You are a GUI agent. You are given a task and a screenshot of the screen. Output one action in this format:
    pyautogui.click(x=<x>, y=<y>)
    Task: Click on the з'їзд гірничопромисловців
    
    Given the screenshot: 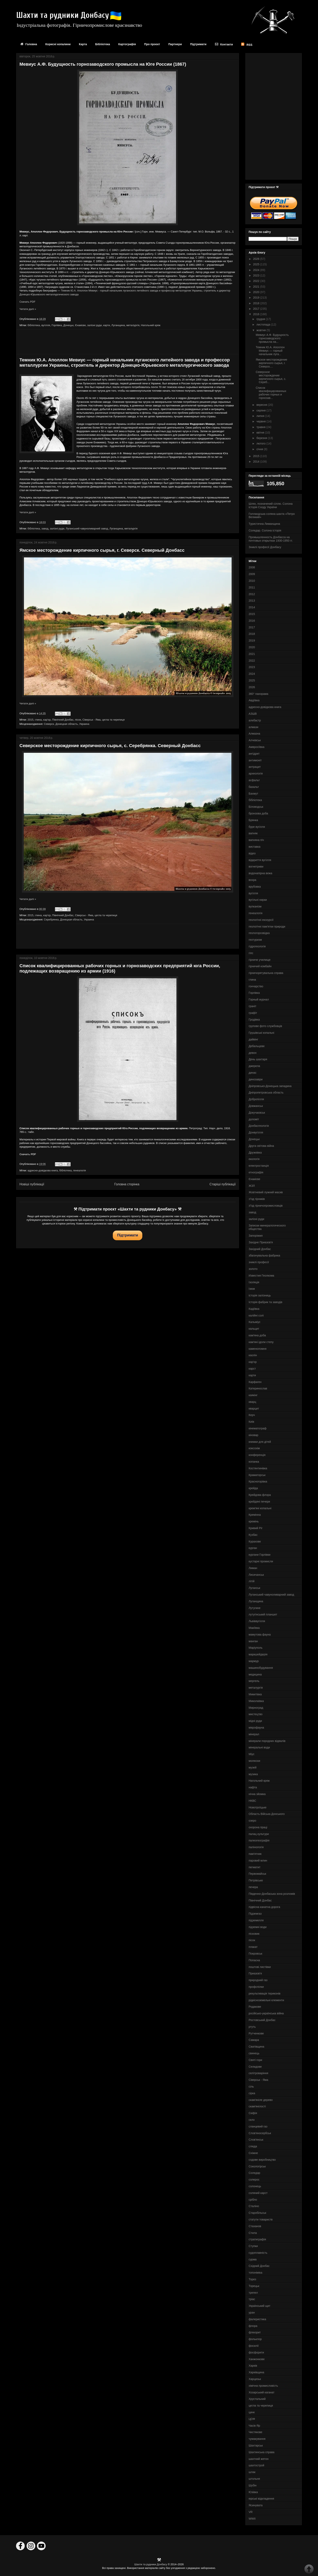 What is the action you would take?
    pyautogui.click(x=266, y=1205)
    